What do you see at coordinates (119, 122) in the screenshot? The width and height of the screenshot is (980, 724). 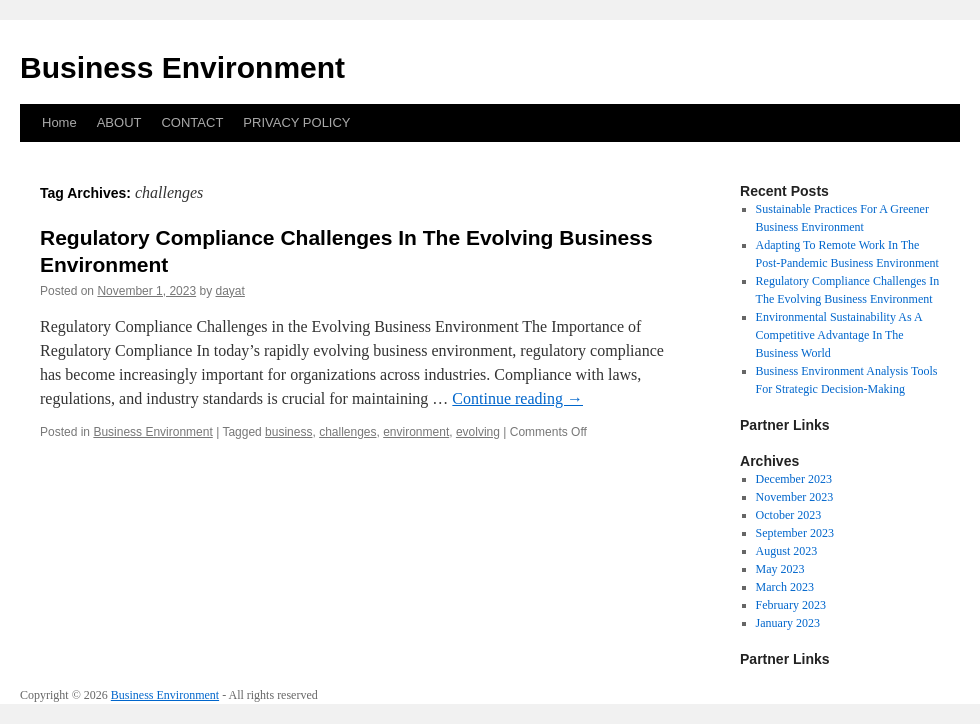 I see `ABOUT` at bounding box center [119, 122].